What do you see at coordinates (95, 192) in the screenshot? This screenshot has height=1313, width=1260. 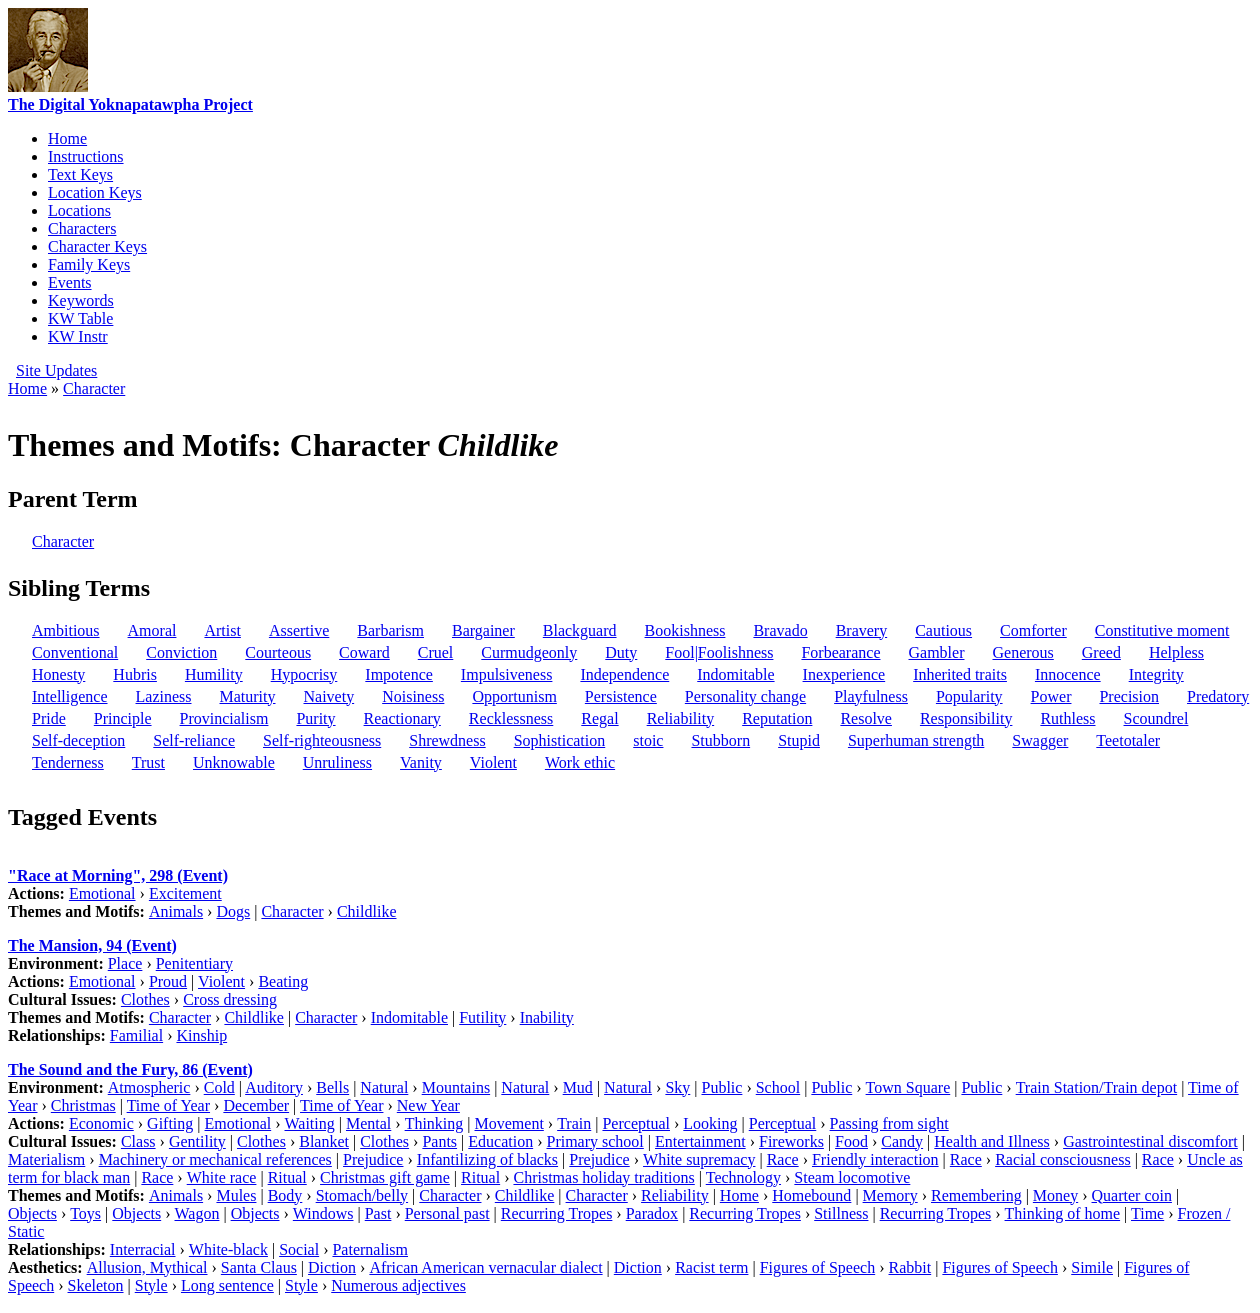 I see `Location Keys` at bounding box center [95, 192].